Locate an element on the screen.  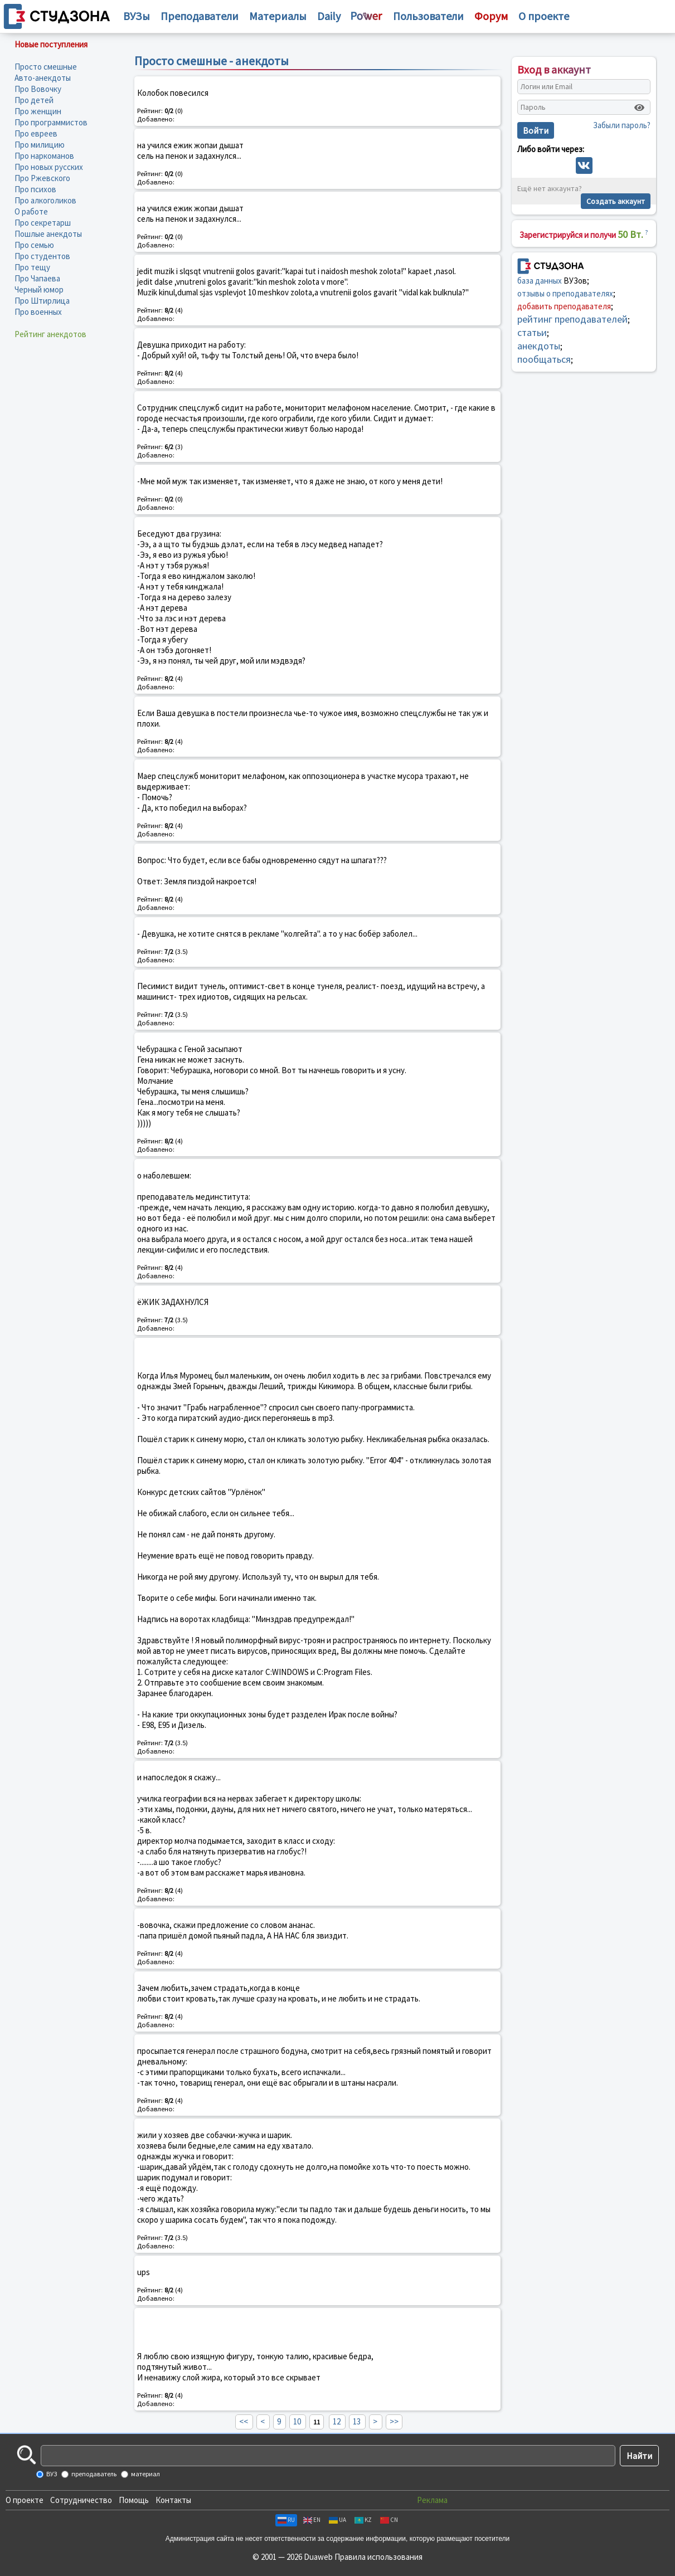
пообщаться is located at coordinates (544, 359).